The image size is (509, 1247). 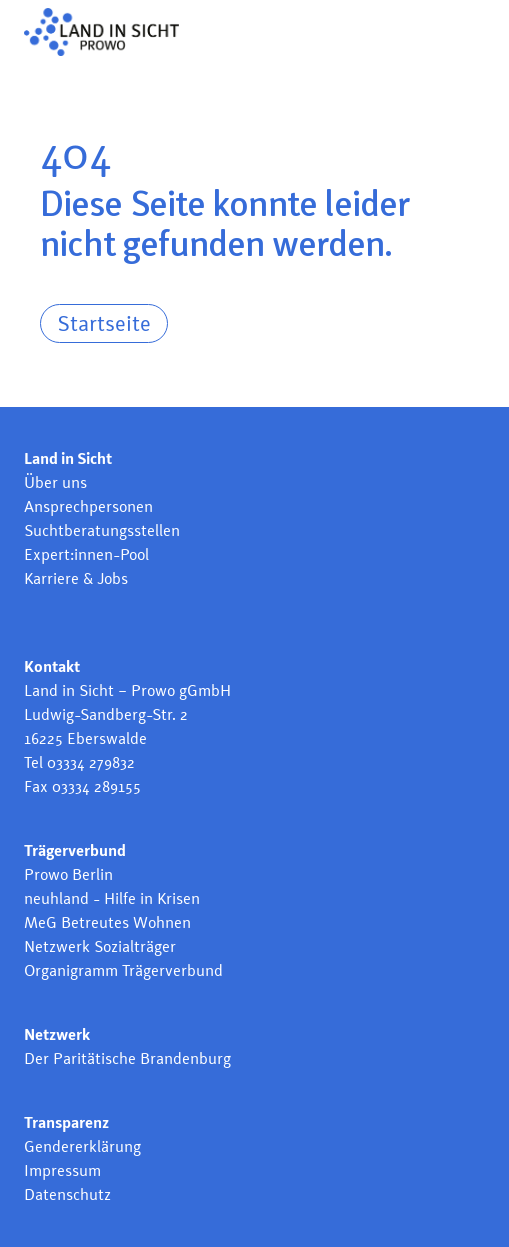 I want to click on Netzwerk Sozialträger, so click(x=100, y=946).